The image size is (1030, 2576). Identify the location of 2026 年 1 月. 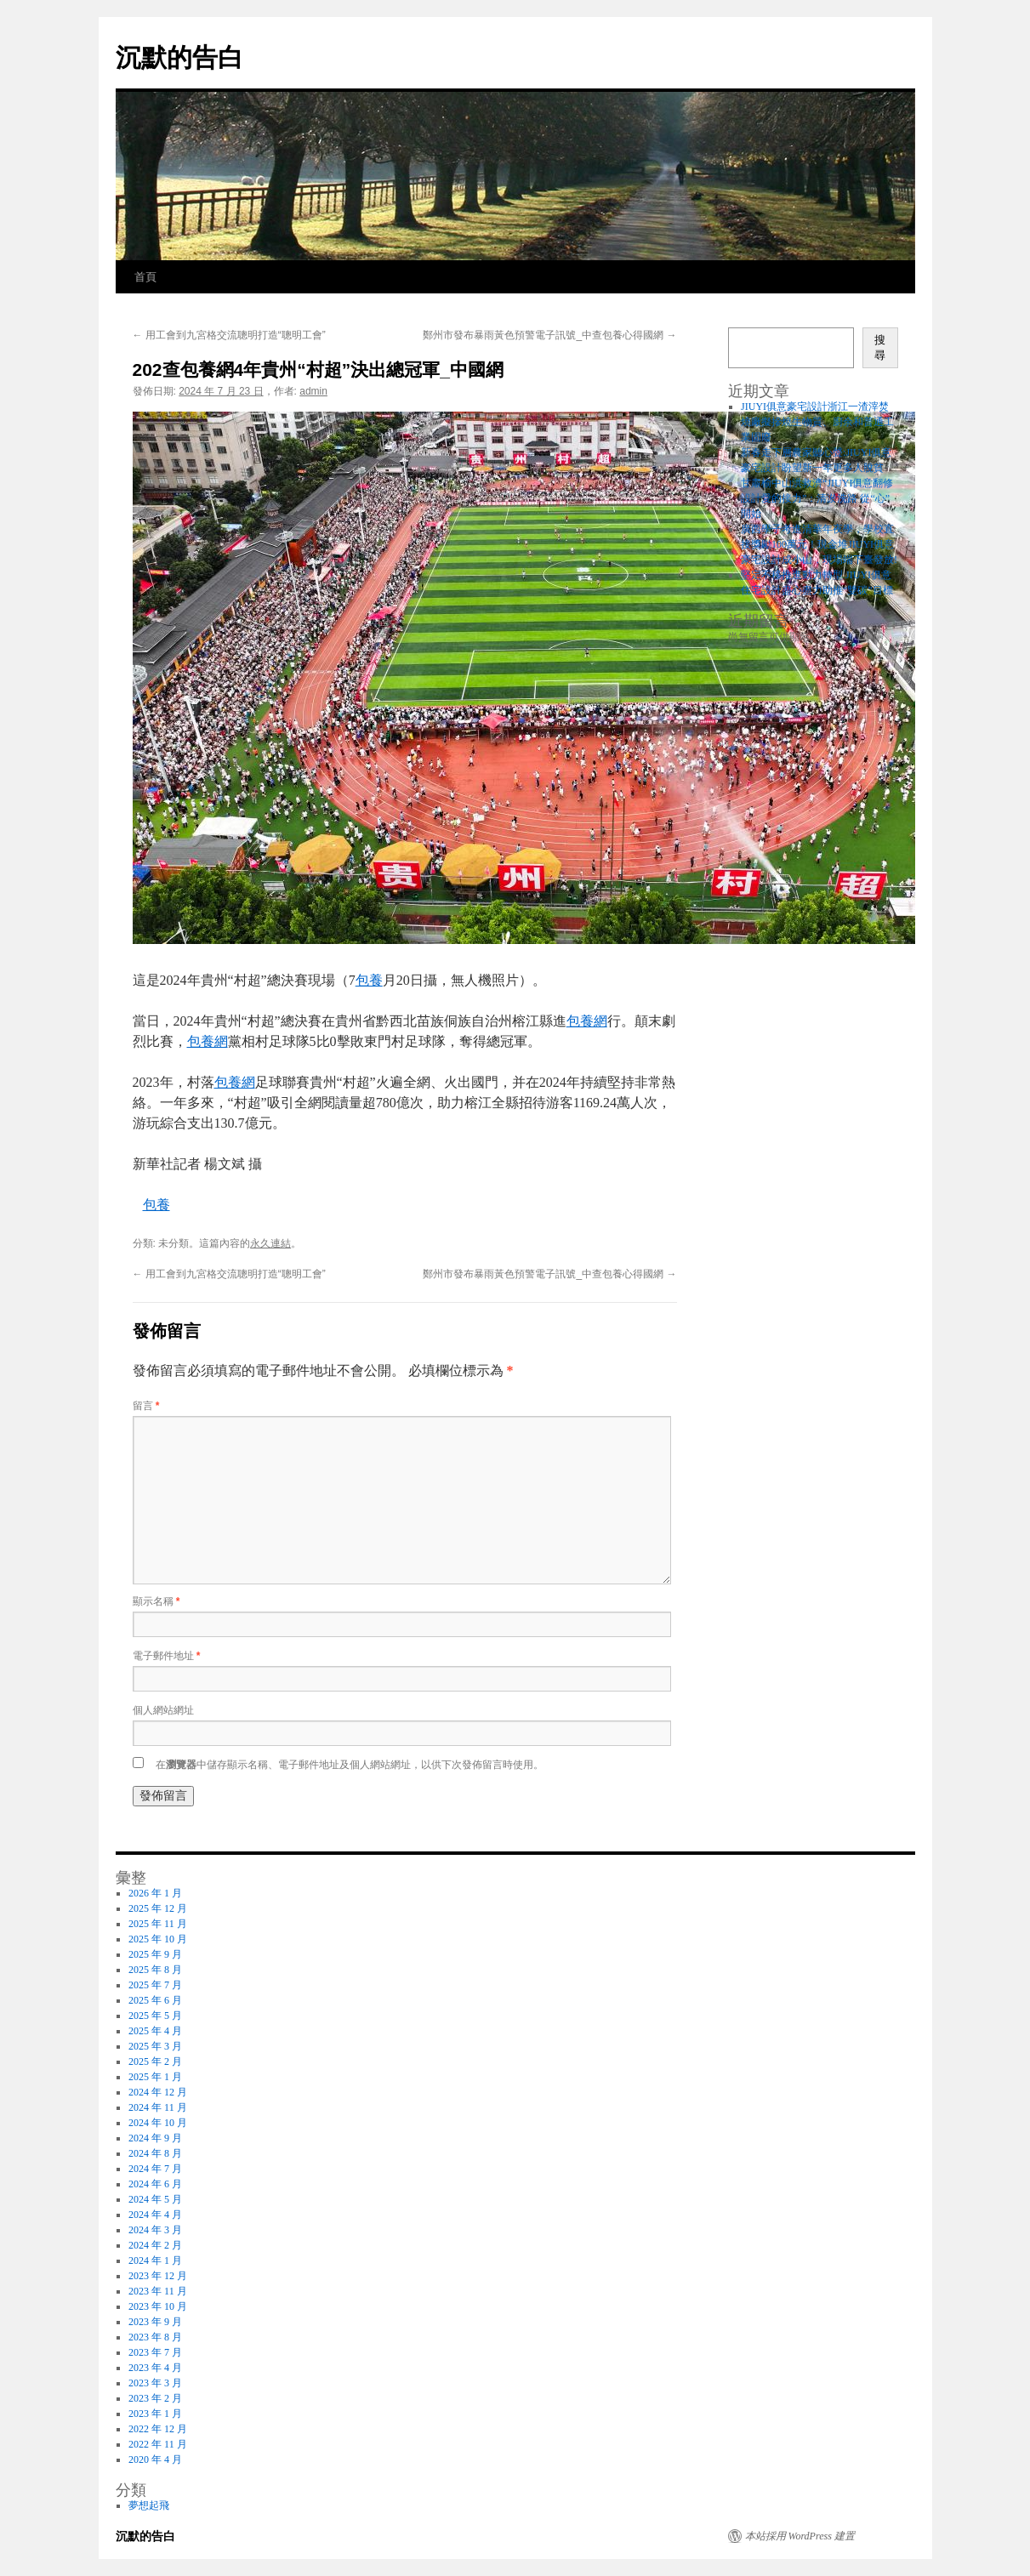
(155, 1893).